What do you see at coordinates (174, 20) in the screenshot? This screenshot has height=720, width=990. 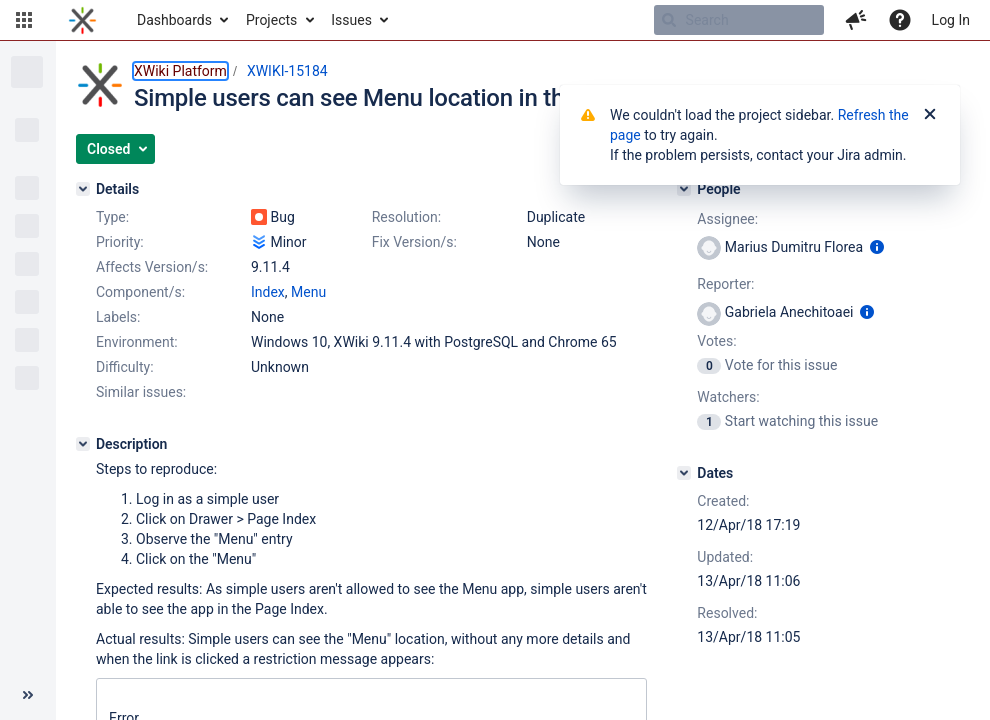 I see `Dashboards` at bounding box center [174, 20].